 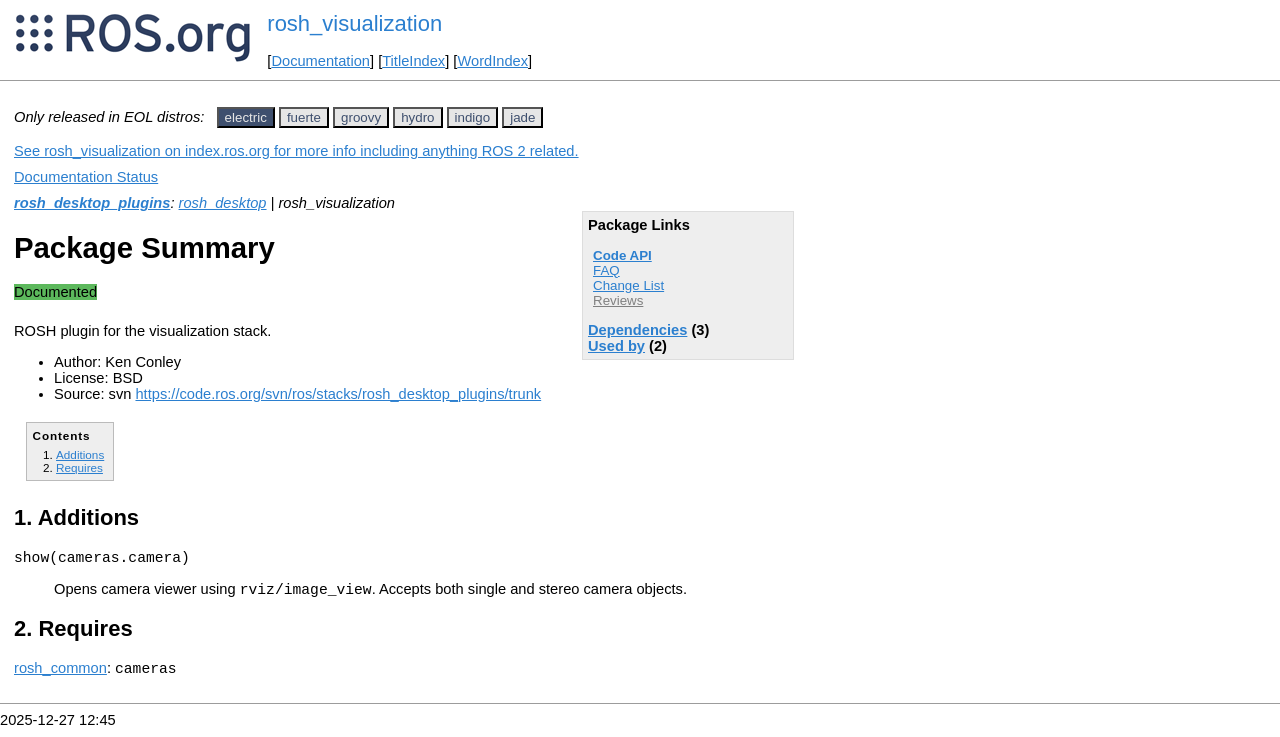 What do you see at coordinates (86, 177) in the screenshot?
I see `Documentation Status` at bounding box center [86, 177].